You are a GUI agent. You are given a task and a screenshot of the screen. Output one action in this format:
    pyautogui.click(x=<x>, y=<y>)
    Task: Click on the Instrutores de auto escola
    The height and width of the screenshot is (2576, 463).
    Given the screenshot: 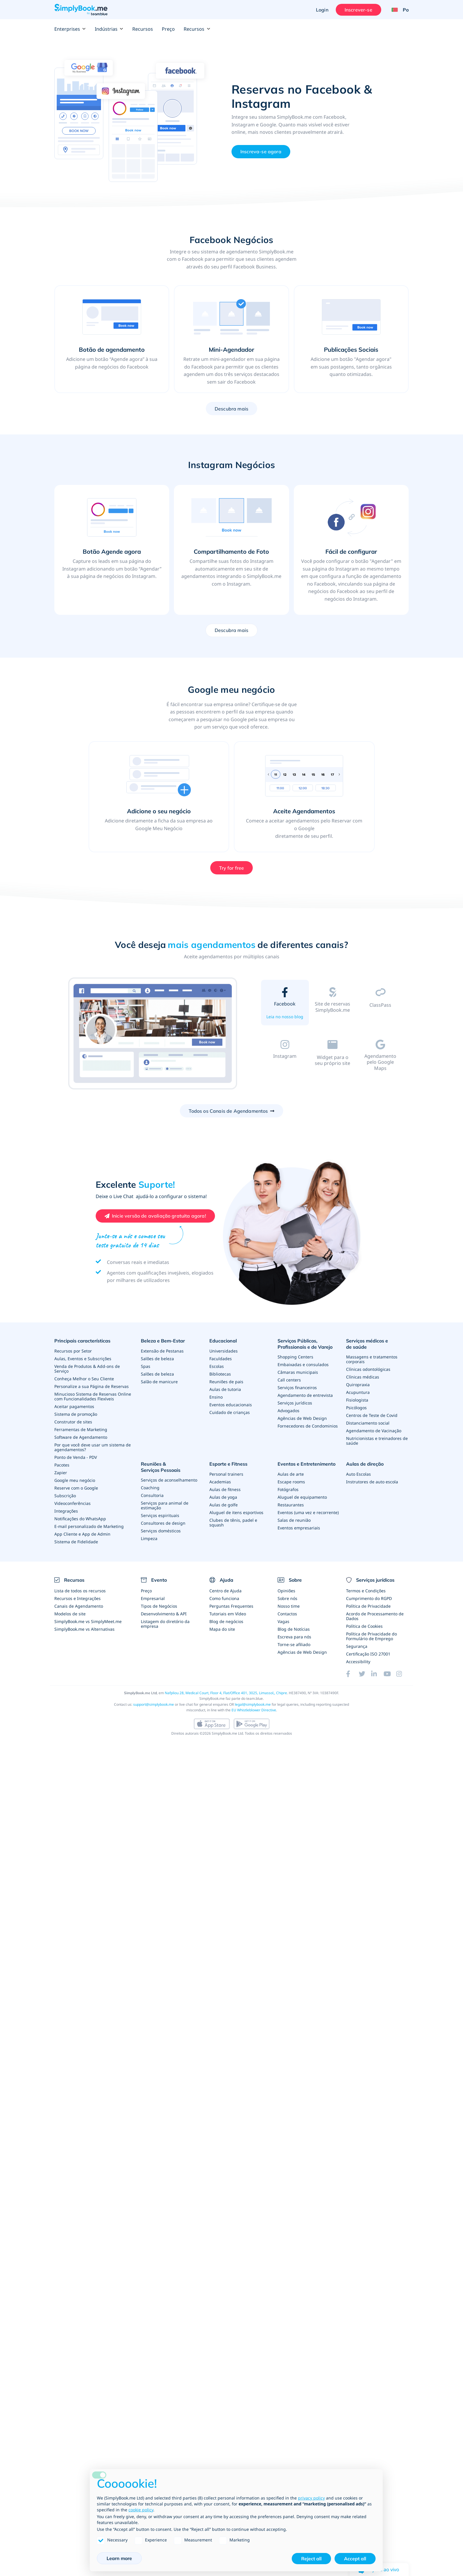 What is the action you would take?
    pyautogui.click(x=372, y=1482)
    